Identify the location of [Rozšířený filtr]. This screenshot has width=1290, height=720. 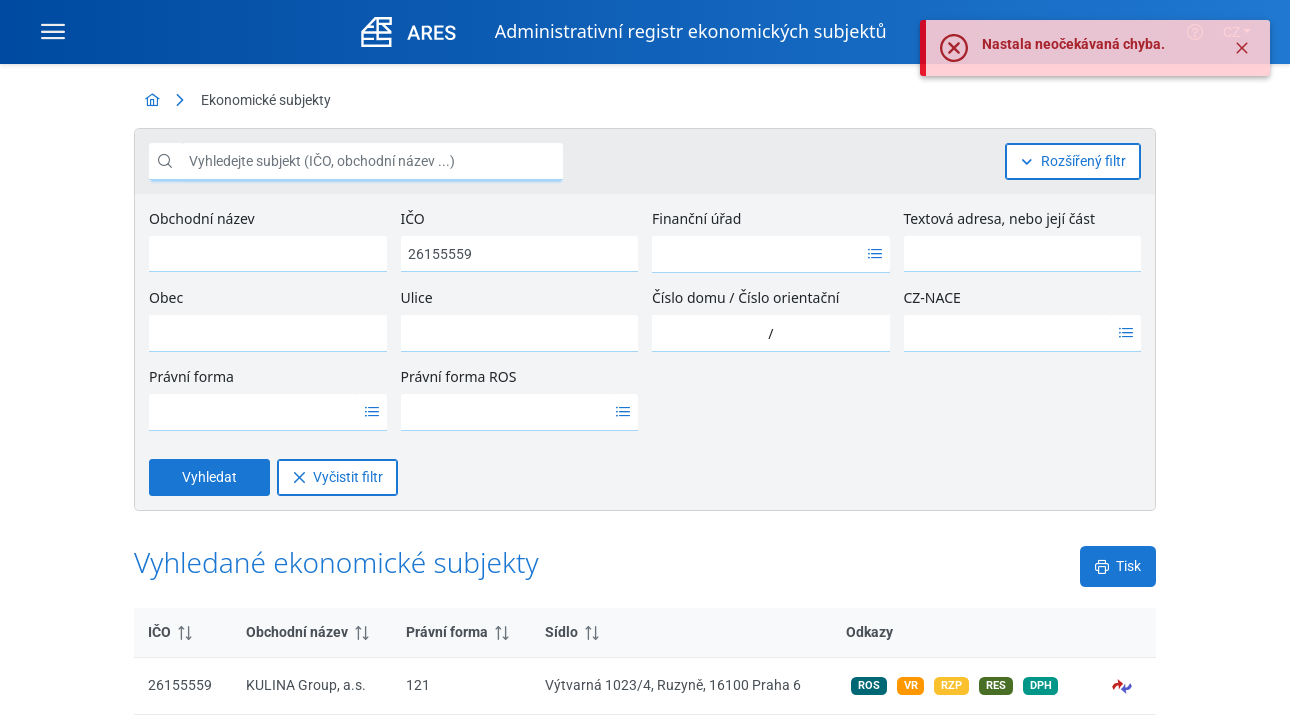
(1073, 161).